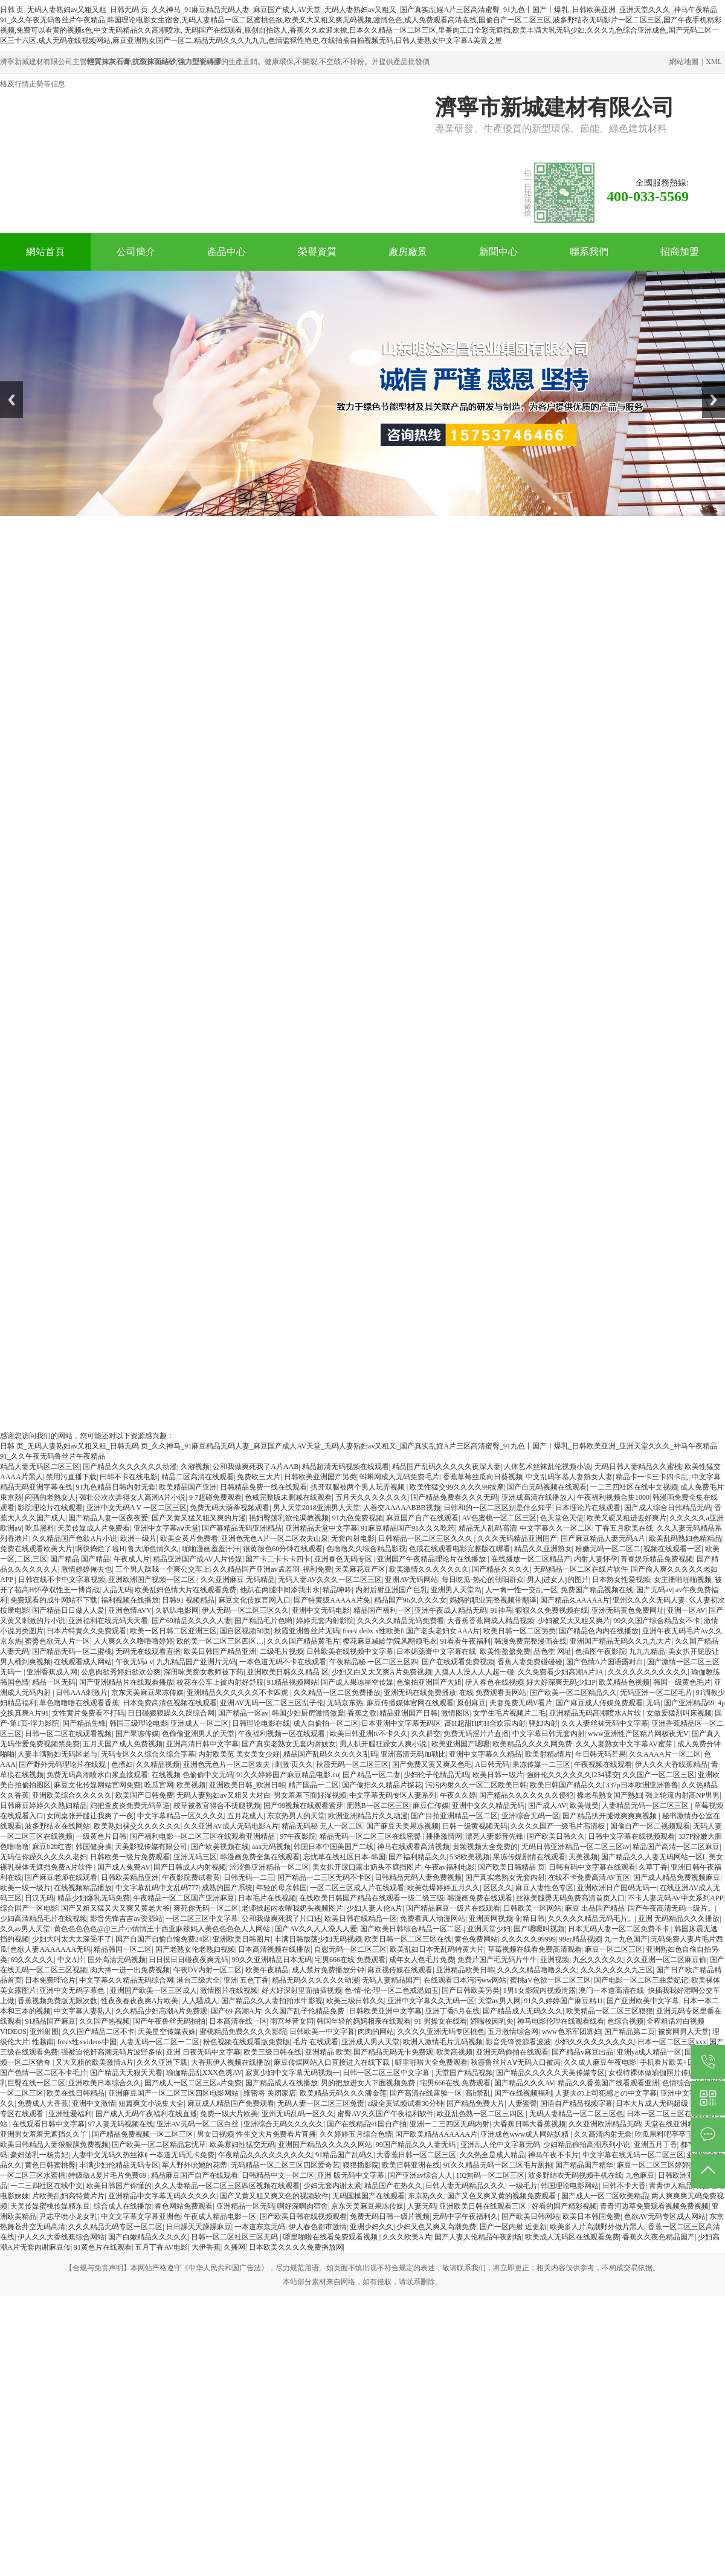  What do you see at coordinates (298, 2114) in the screenshot?
I see `亚州无码乱码一区久久` at bounding box center [298, 2114].